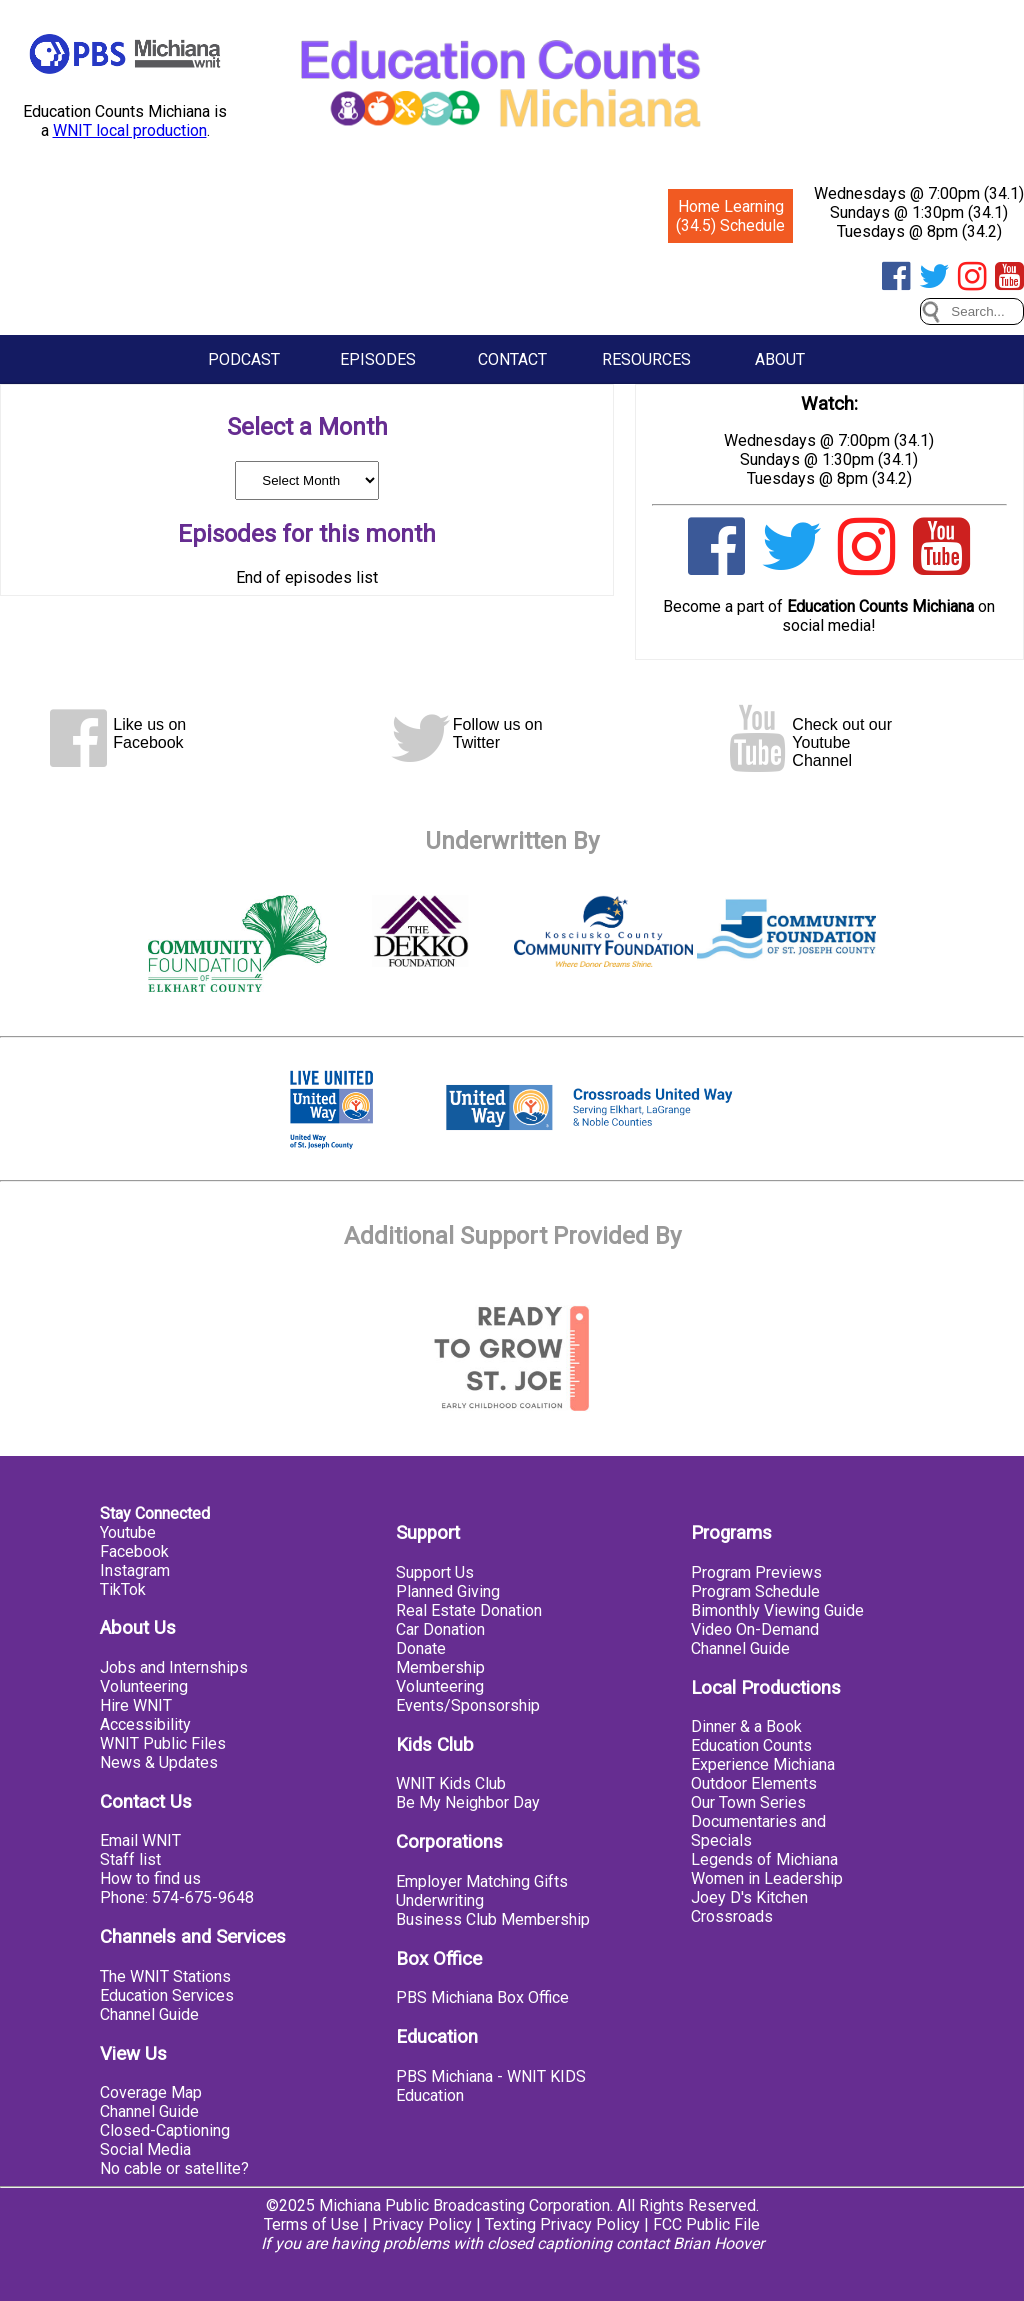  What do you see at coordinates (493, 1919) in the screenshot?
I see `Business Club Membership` at bounding box center [493, 1919].